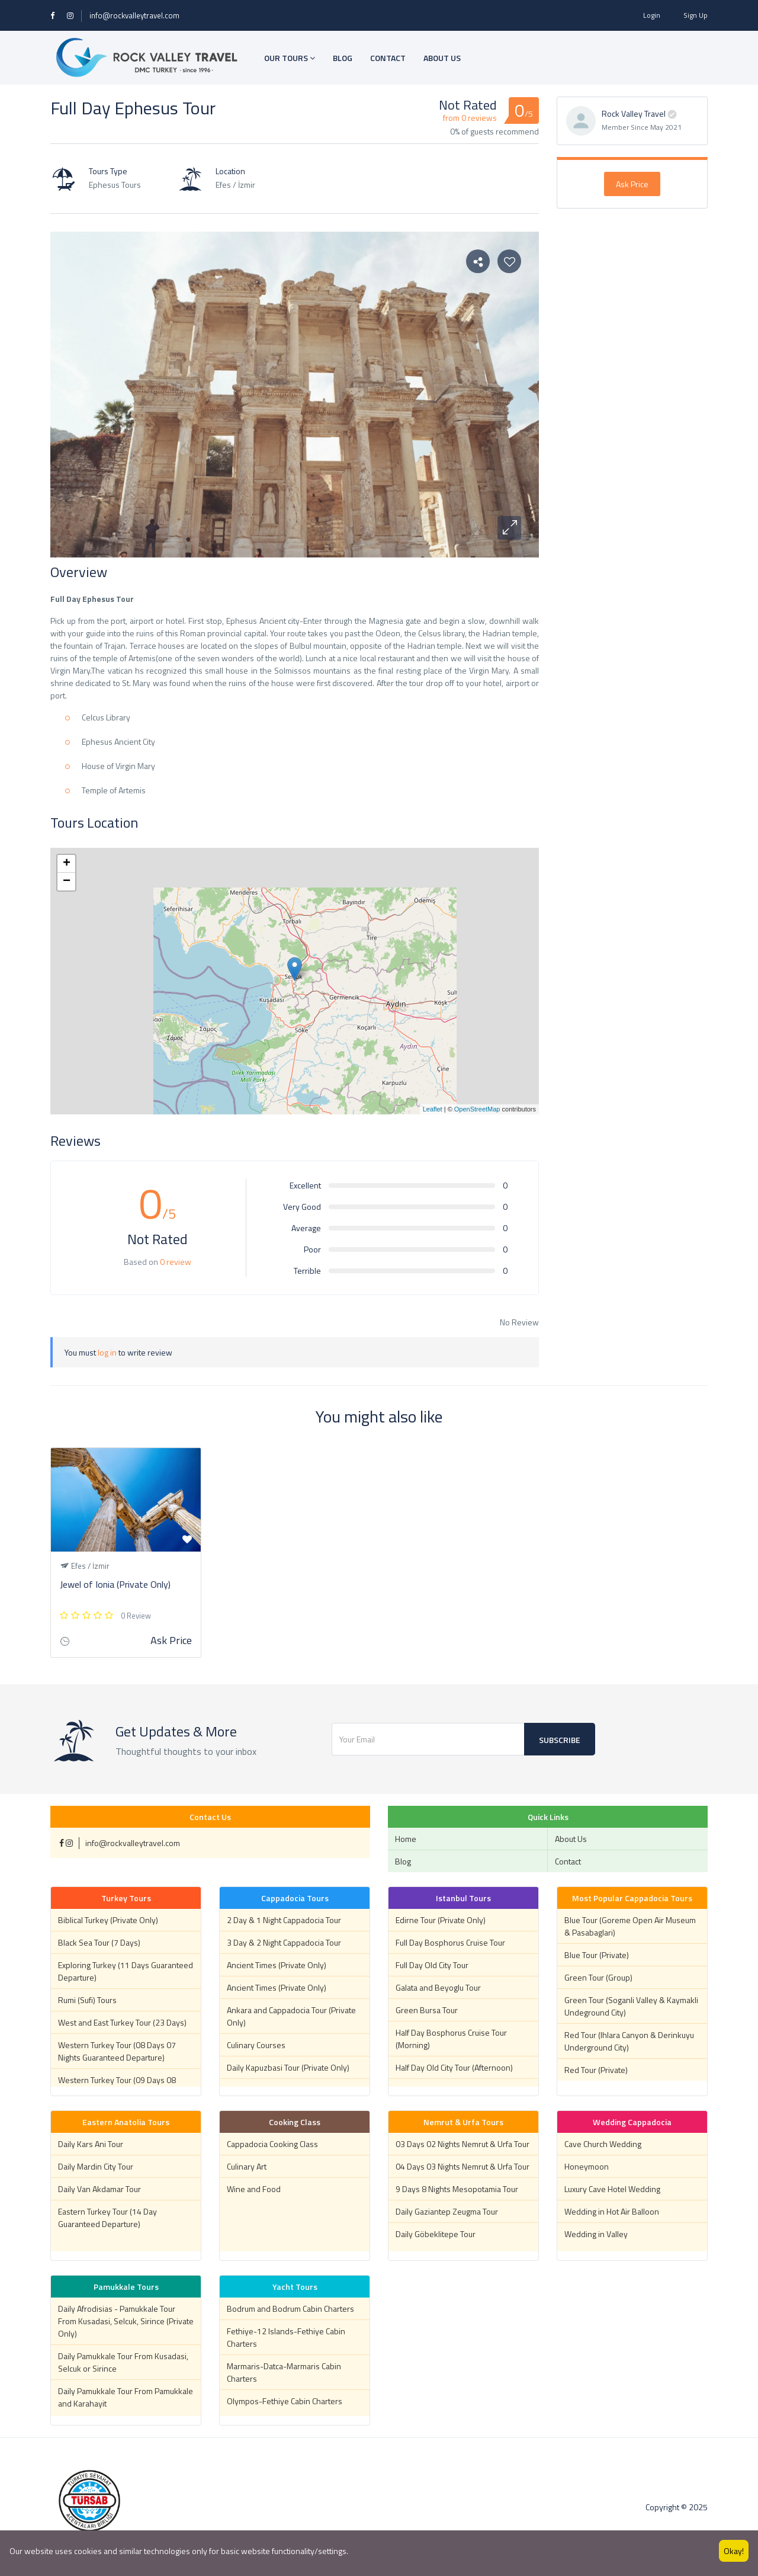 This screenshot has width=758, height=2576. What do you see at coordinates (90, 2144) in the screenshot?
I see `Daily Kars Ani Tour` at bounding box center [90, 2144].